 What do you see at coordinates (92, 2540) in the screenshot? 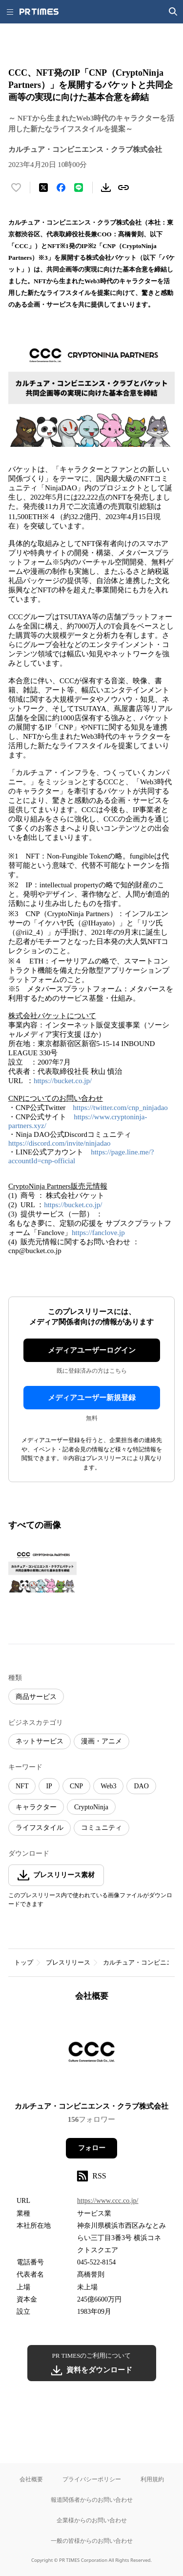
I see `一般の皆様からのお問い合わせ` at bounding box center [92, 2540].